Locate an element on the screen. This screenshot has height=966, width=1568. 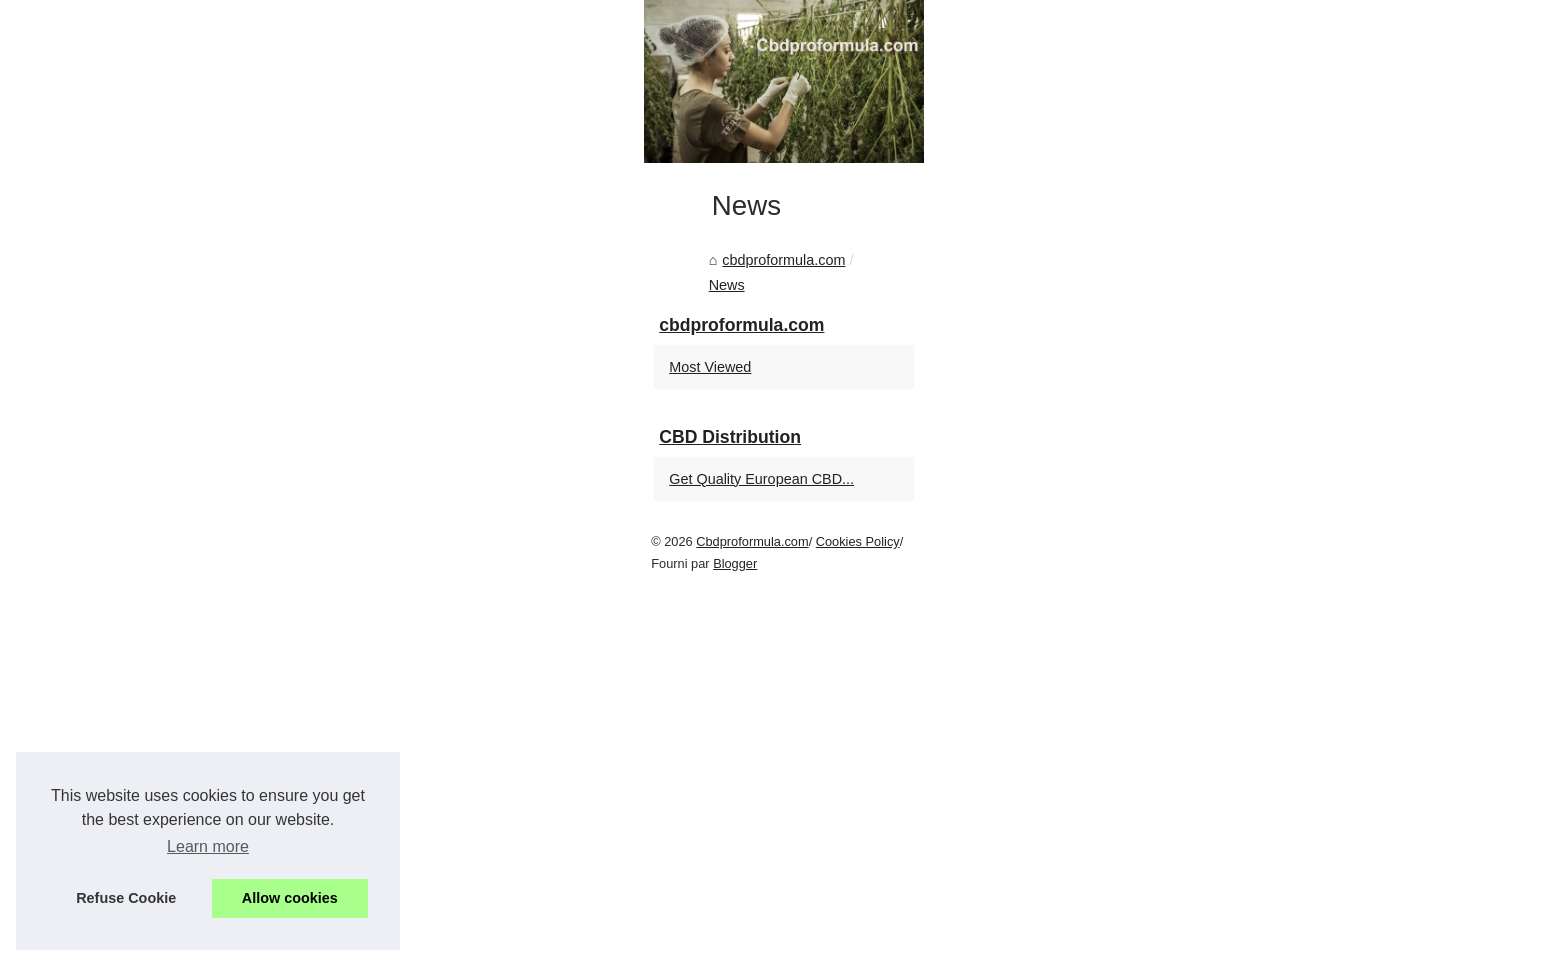
Refuse Cookie [button] is located at coordinates (126, 898).